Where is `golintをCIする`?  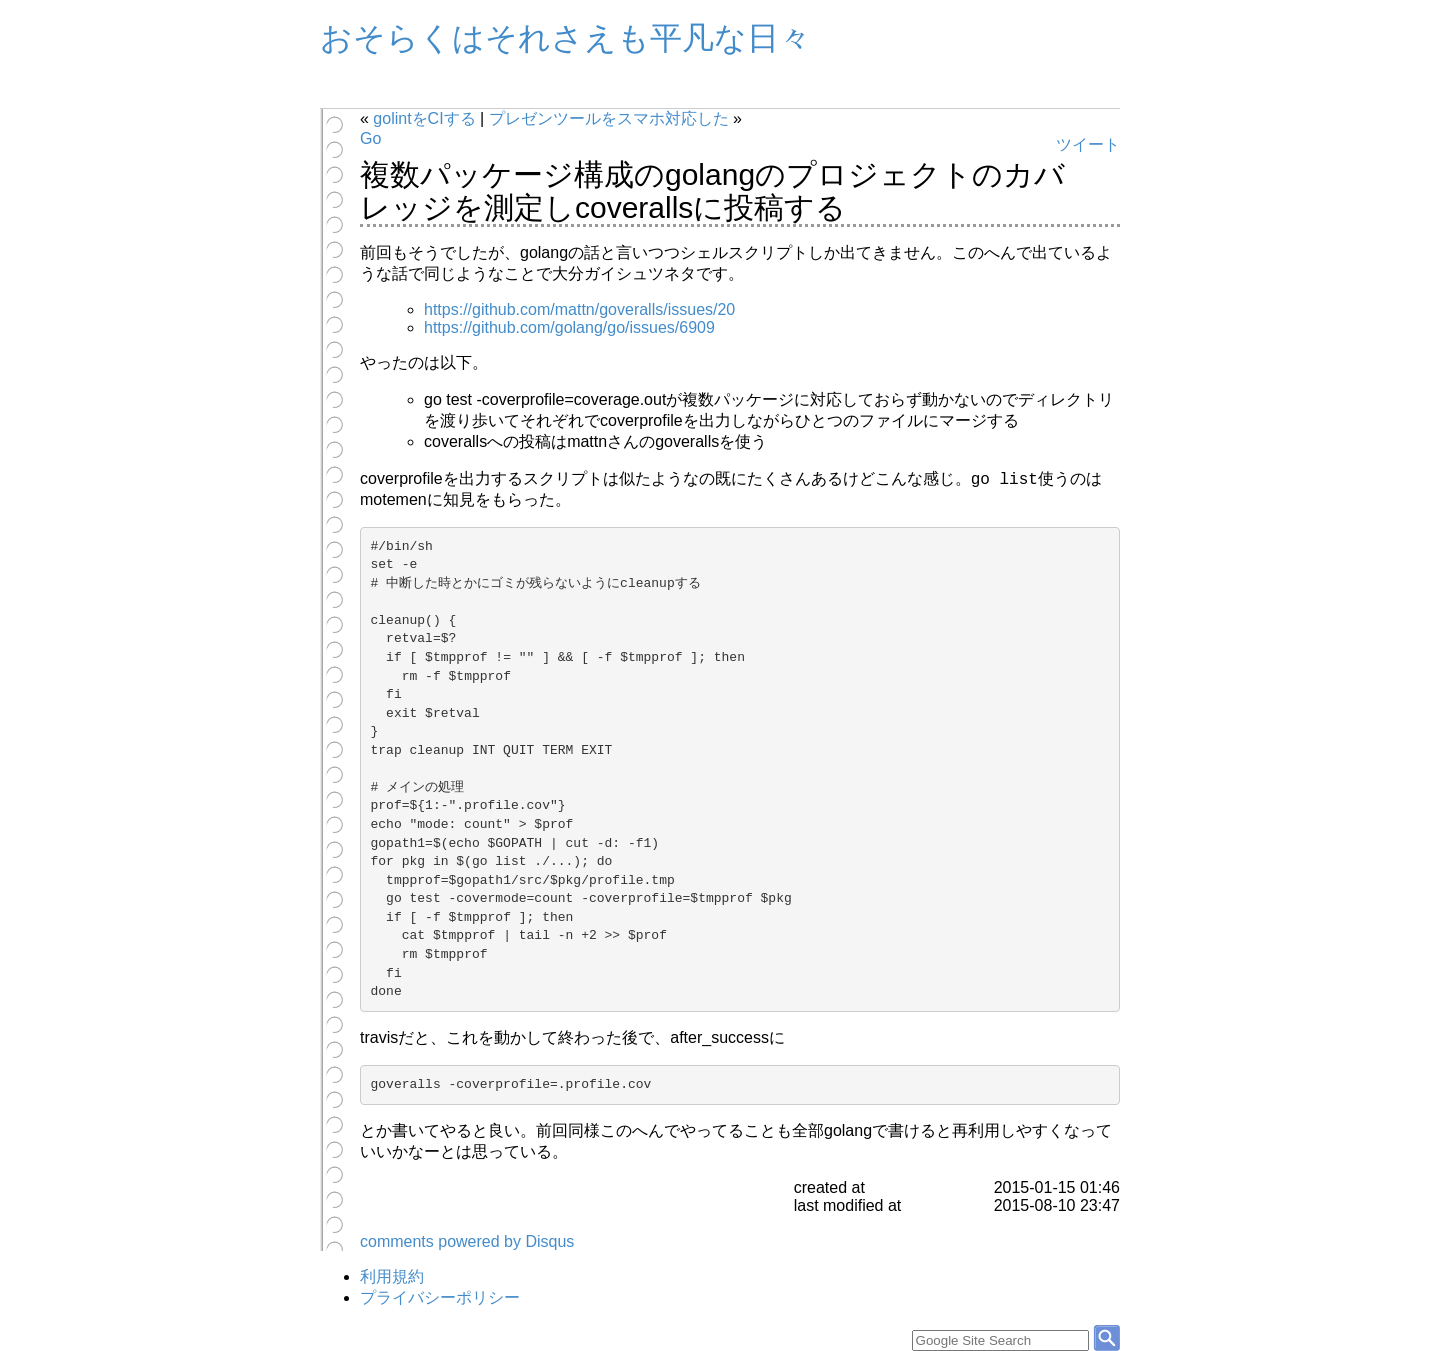
golintをCIする is located at coordinates (424, 118).